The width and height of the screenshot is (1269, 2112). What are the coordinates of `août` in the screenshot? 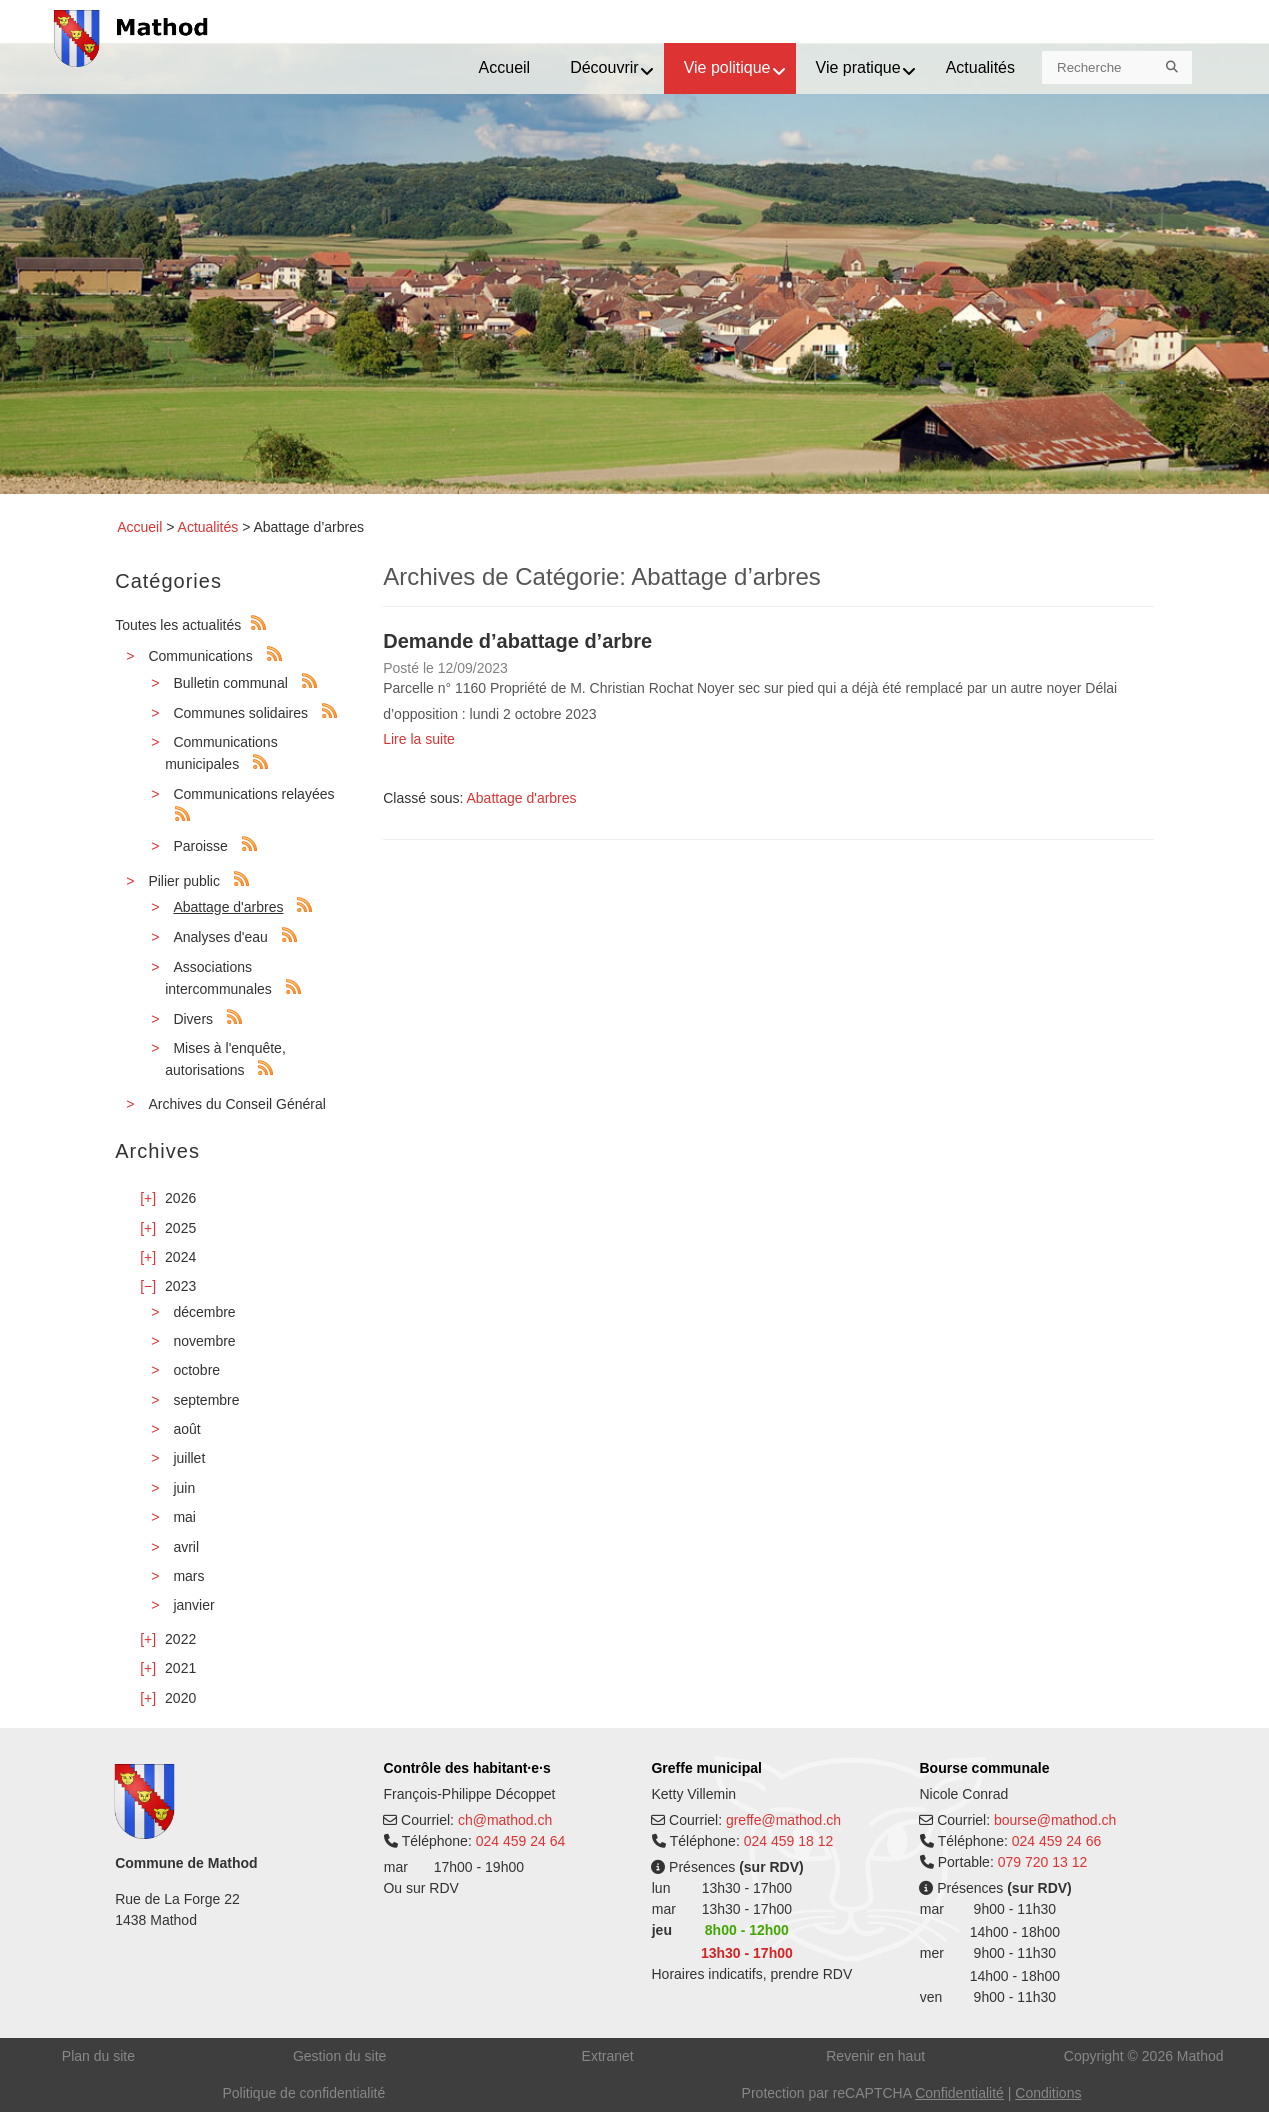 It's located at (186, 1429).